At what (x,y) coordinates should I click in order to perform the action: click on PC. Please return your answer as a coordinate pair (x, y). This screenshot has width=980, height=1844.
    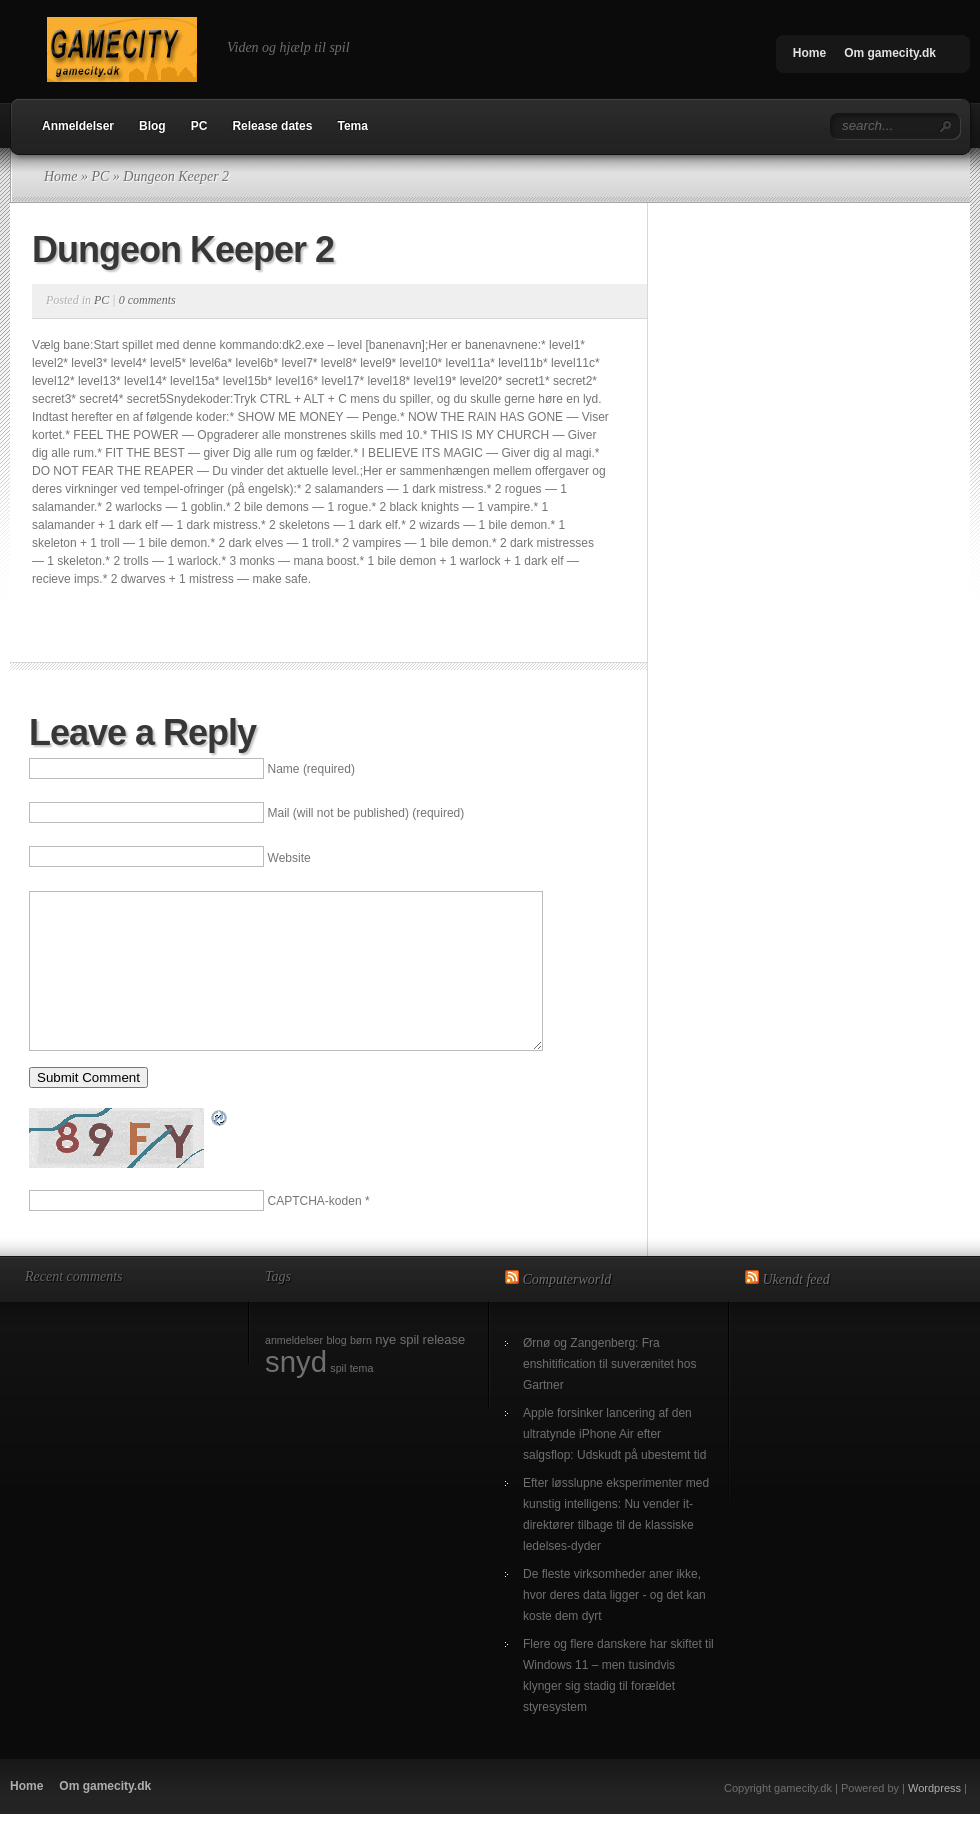
    Looking at the image, I should click on (199, 126).